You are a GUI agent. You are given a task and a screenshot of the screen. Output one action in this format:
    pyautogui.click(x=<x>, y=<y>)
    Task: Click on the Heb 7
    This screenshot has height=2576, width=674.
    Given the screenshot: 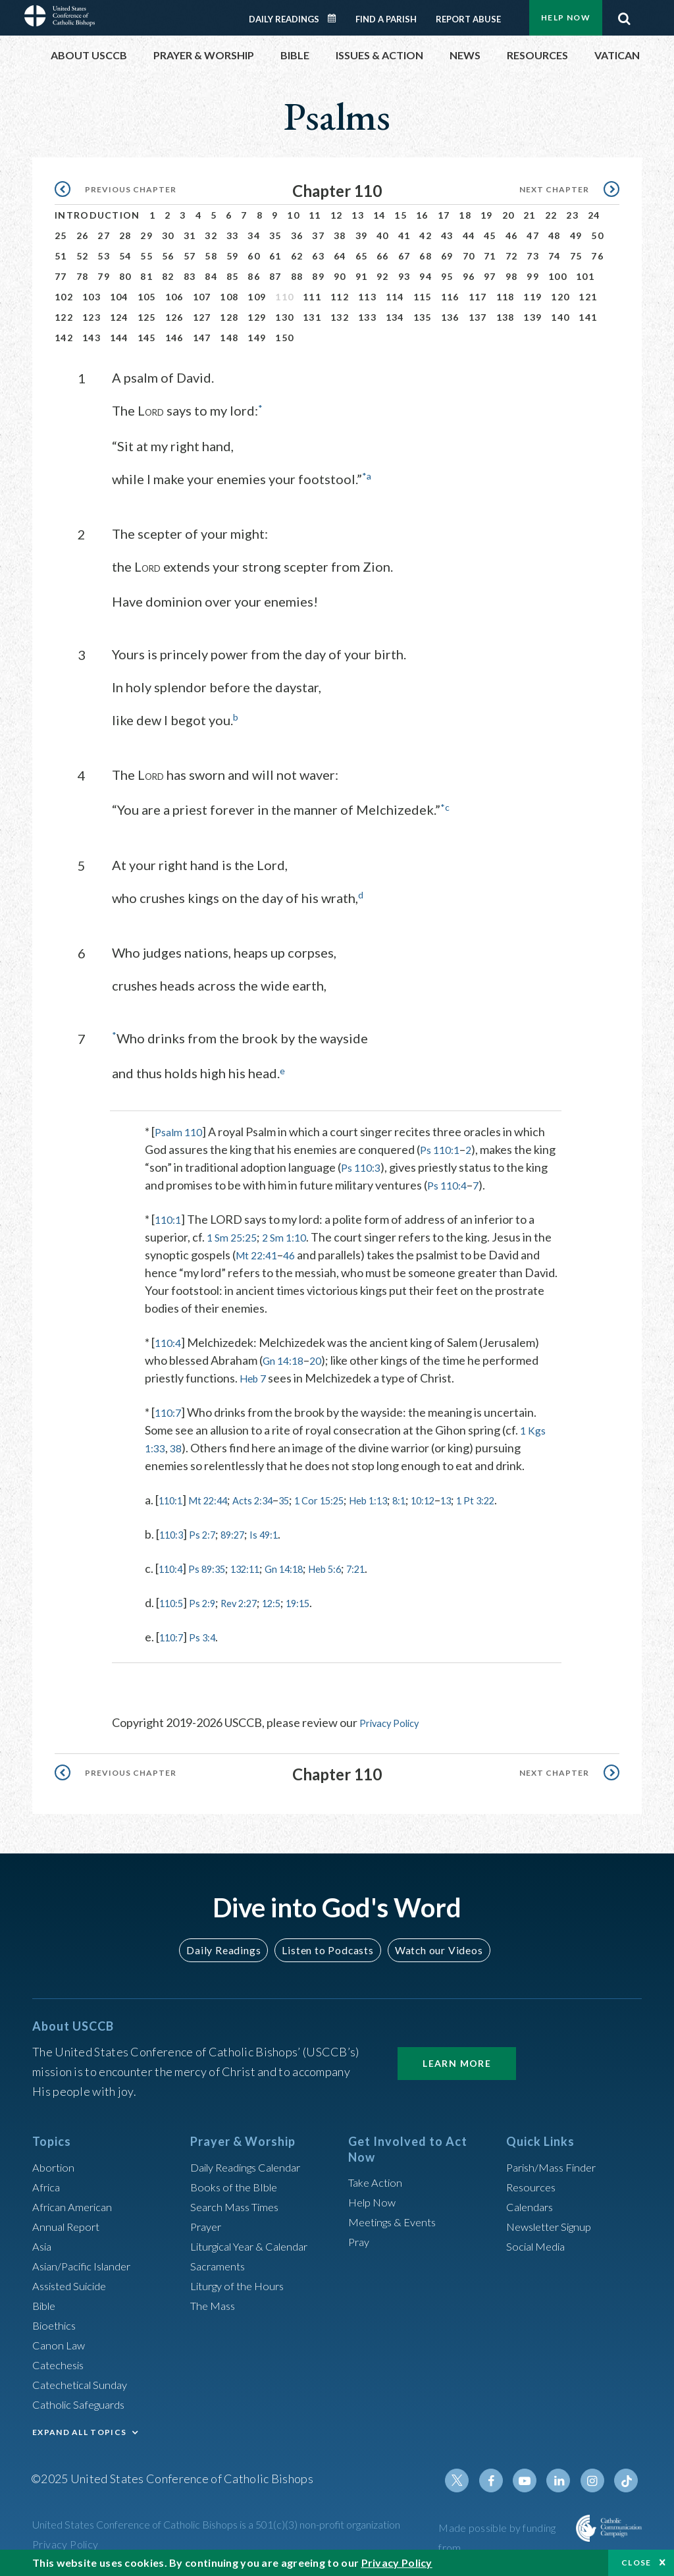 What is the action you would take?
    pyautogui.click(x=255, y=1376)
    